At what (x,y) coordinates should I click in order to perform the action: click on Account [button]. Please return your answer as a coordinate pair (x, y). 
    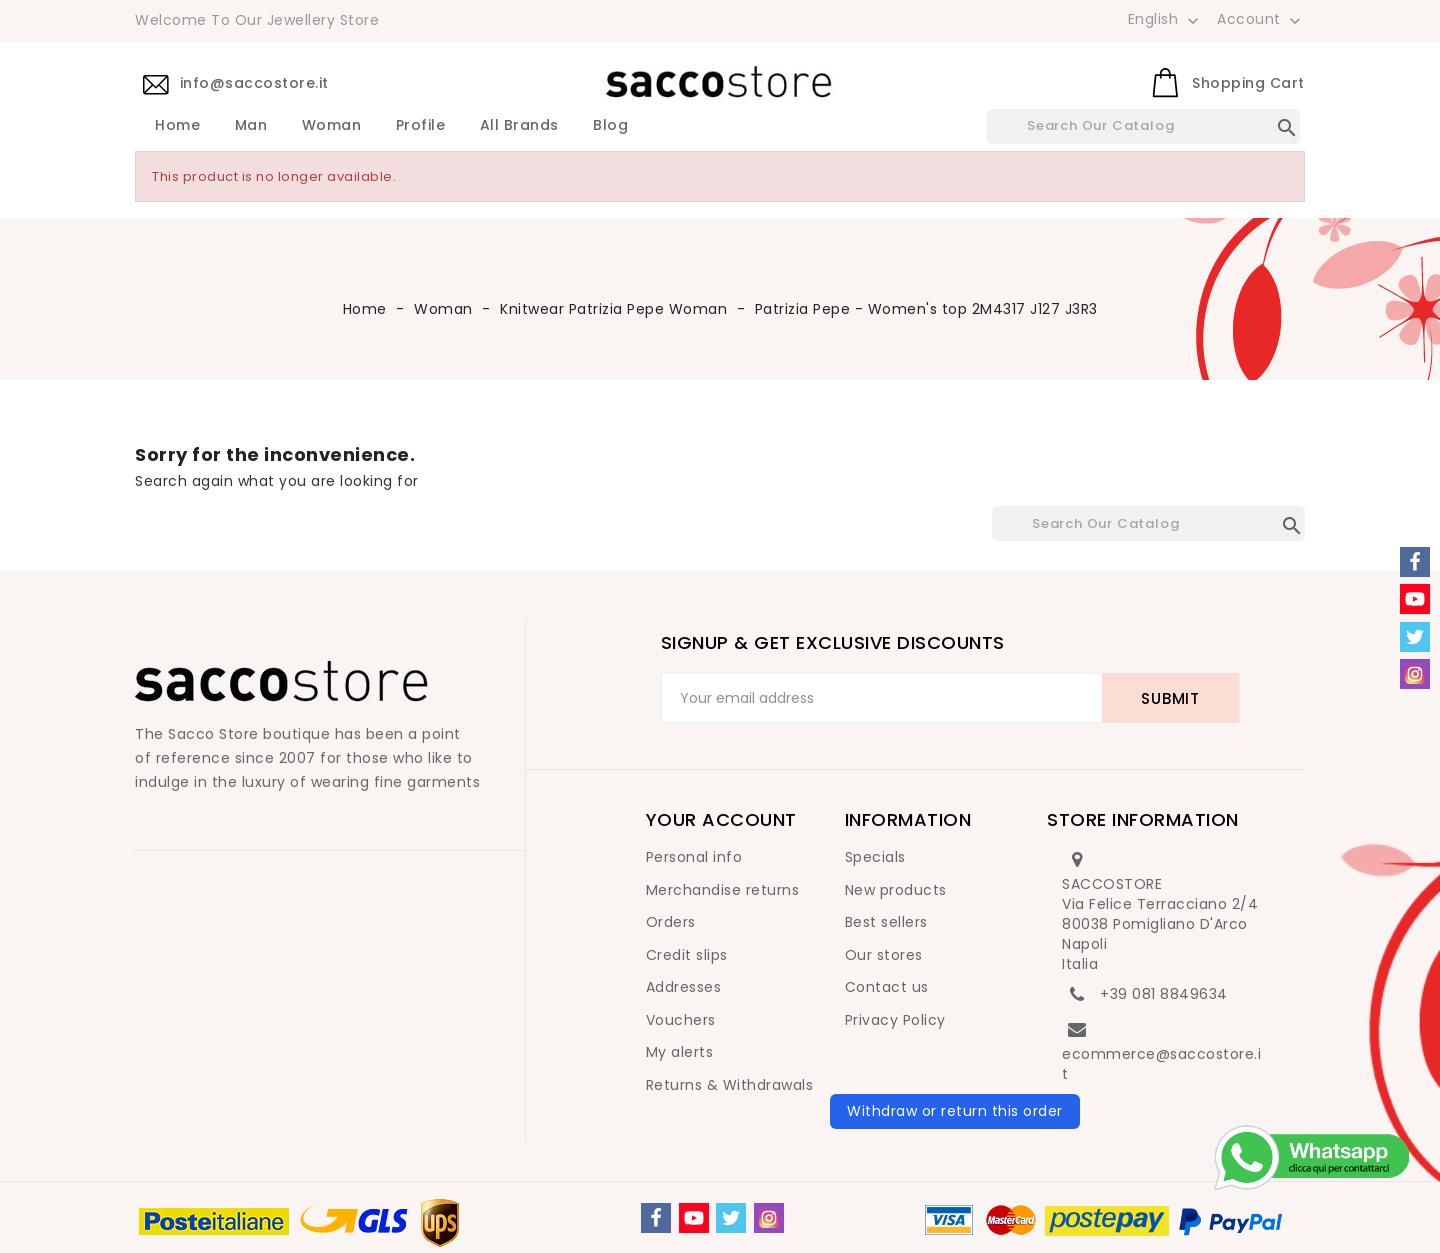
    Looking at the image, I should click on (1261, 20).